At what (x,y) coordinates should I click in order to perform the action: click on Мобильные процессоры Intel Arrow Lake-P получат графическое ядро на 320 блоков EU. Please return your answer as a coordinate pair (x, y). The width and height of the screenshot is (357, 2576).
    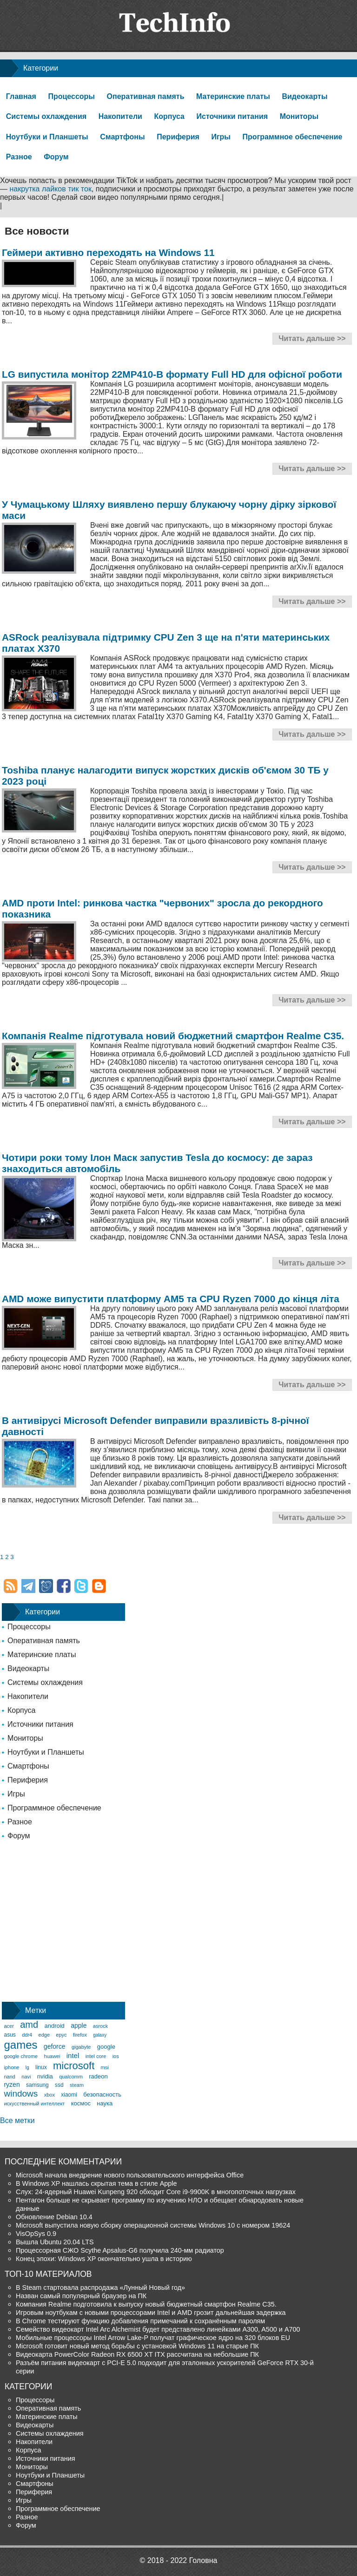
    Looking at the image, I should click on (153, 2337).